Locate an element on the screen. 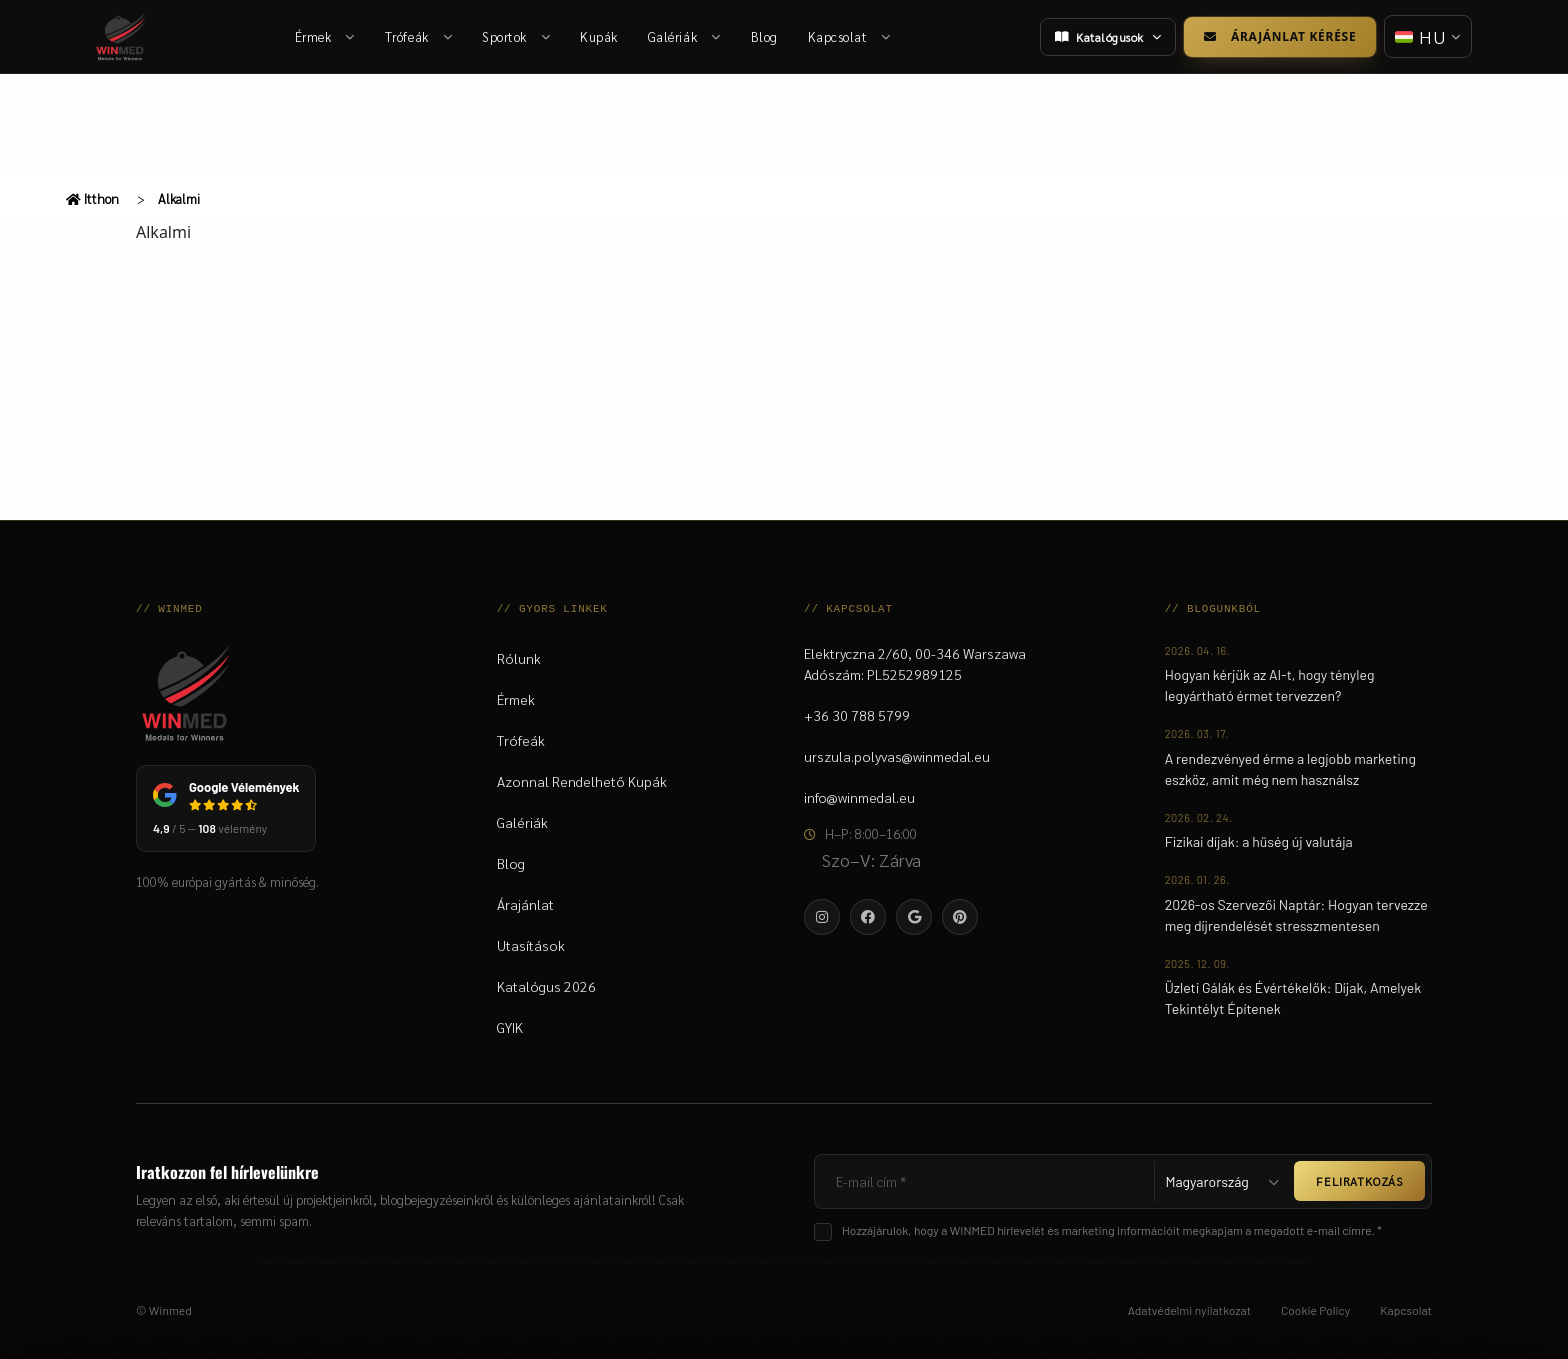 The height and width of the screenshot is (1359, 1568). Elektryczna 2/60, 00-346 WarszawaAdószám: PL5252989125 is located at coordinates (915, 663).